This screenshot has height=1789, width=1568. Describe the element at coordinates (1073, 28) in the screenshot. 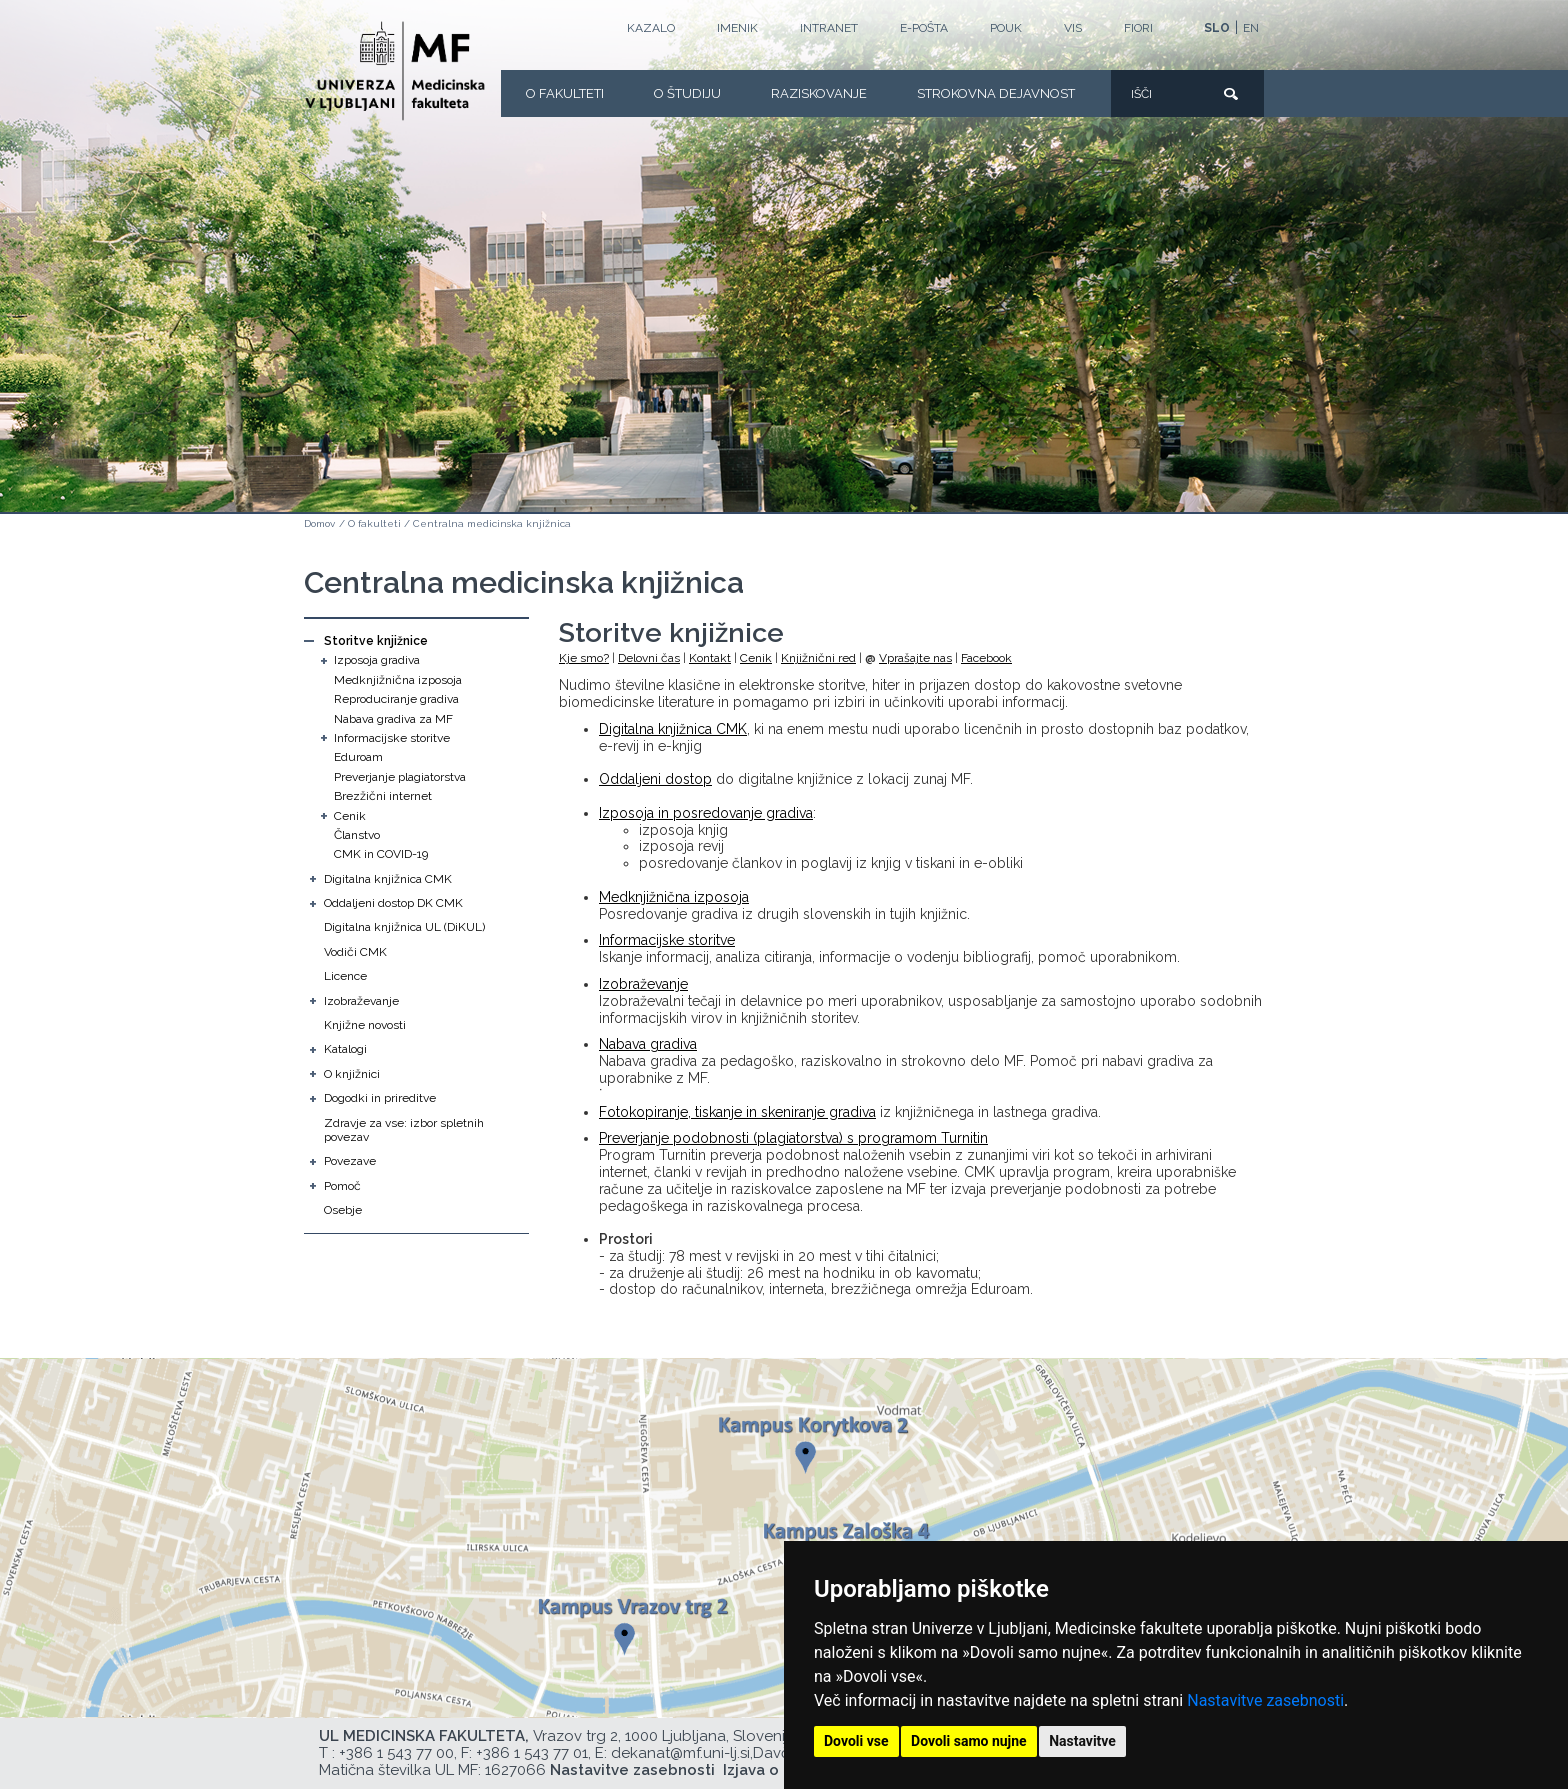

I see `VIS` at that location.